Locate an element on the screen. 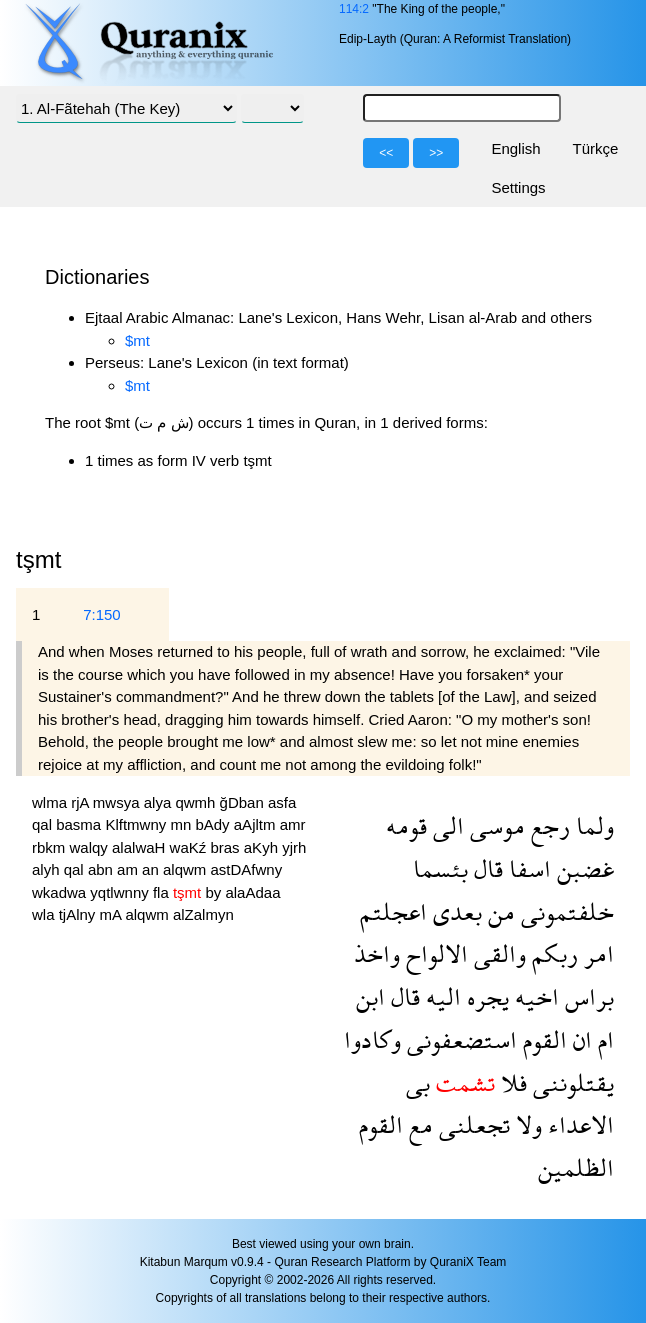 The height and width of the screenshot is (1323, 646). واخذ is located at coordinates (377, 953).